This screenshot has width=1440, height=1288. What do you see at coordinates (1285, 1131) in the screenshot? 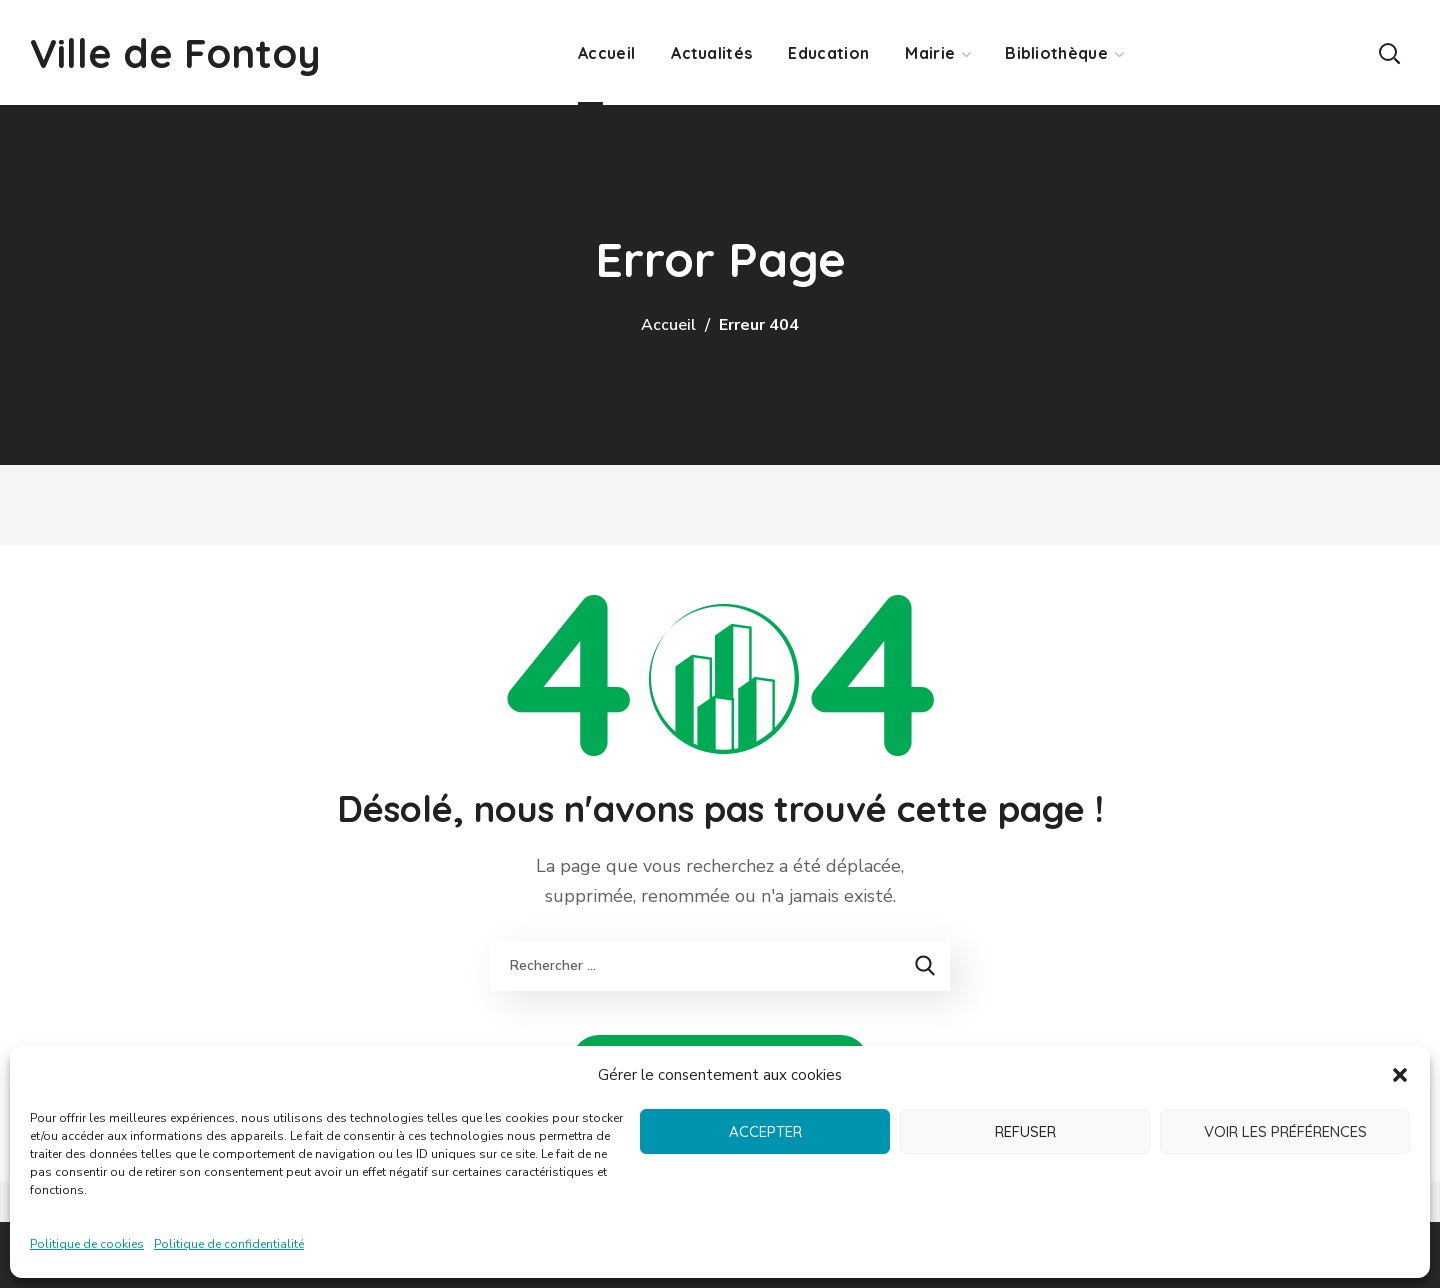
I see `Voir les préférences` at bounding box center [1285, 1131].